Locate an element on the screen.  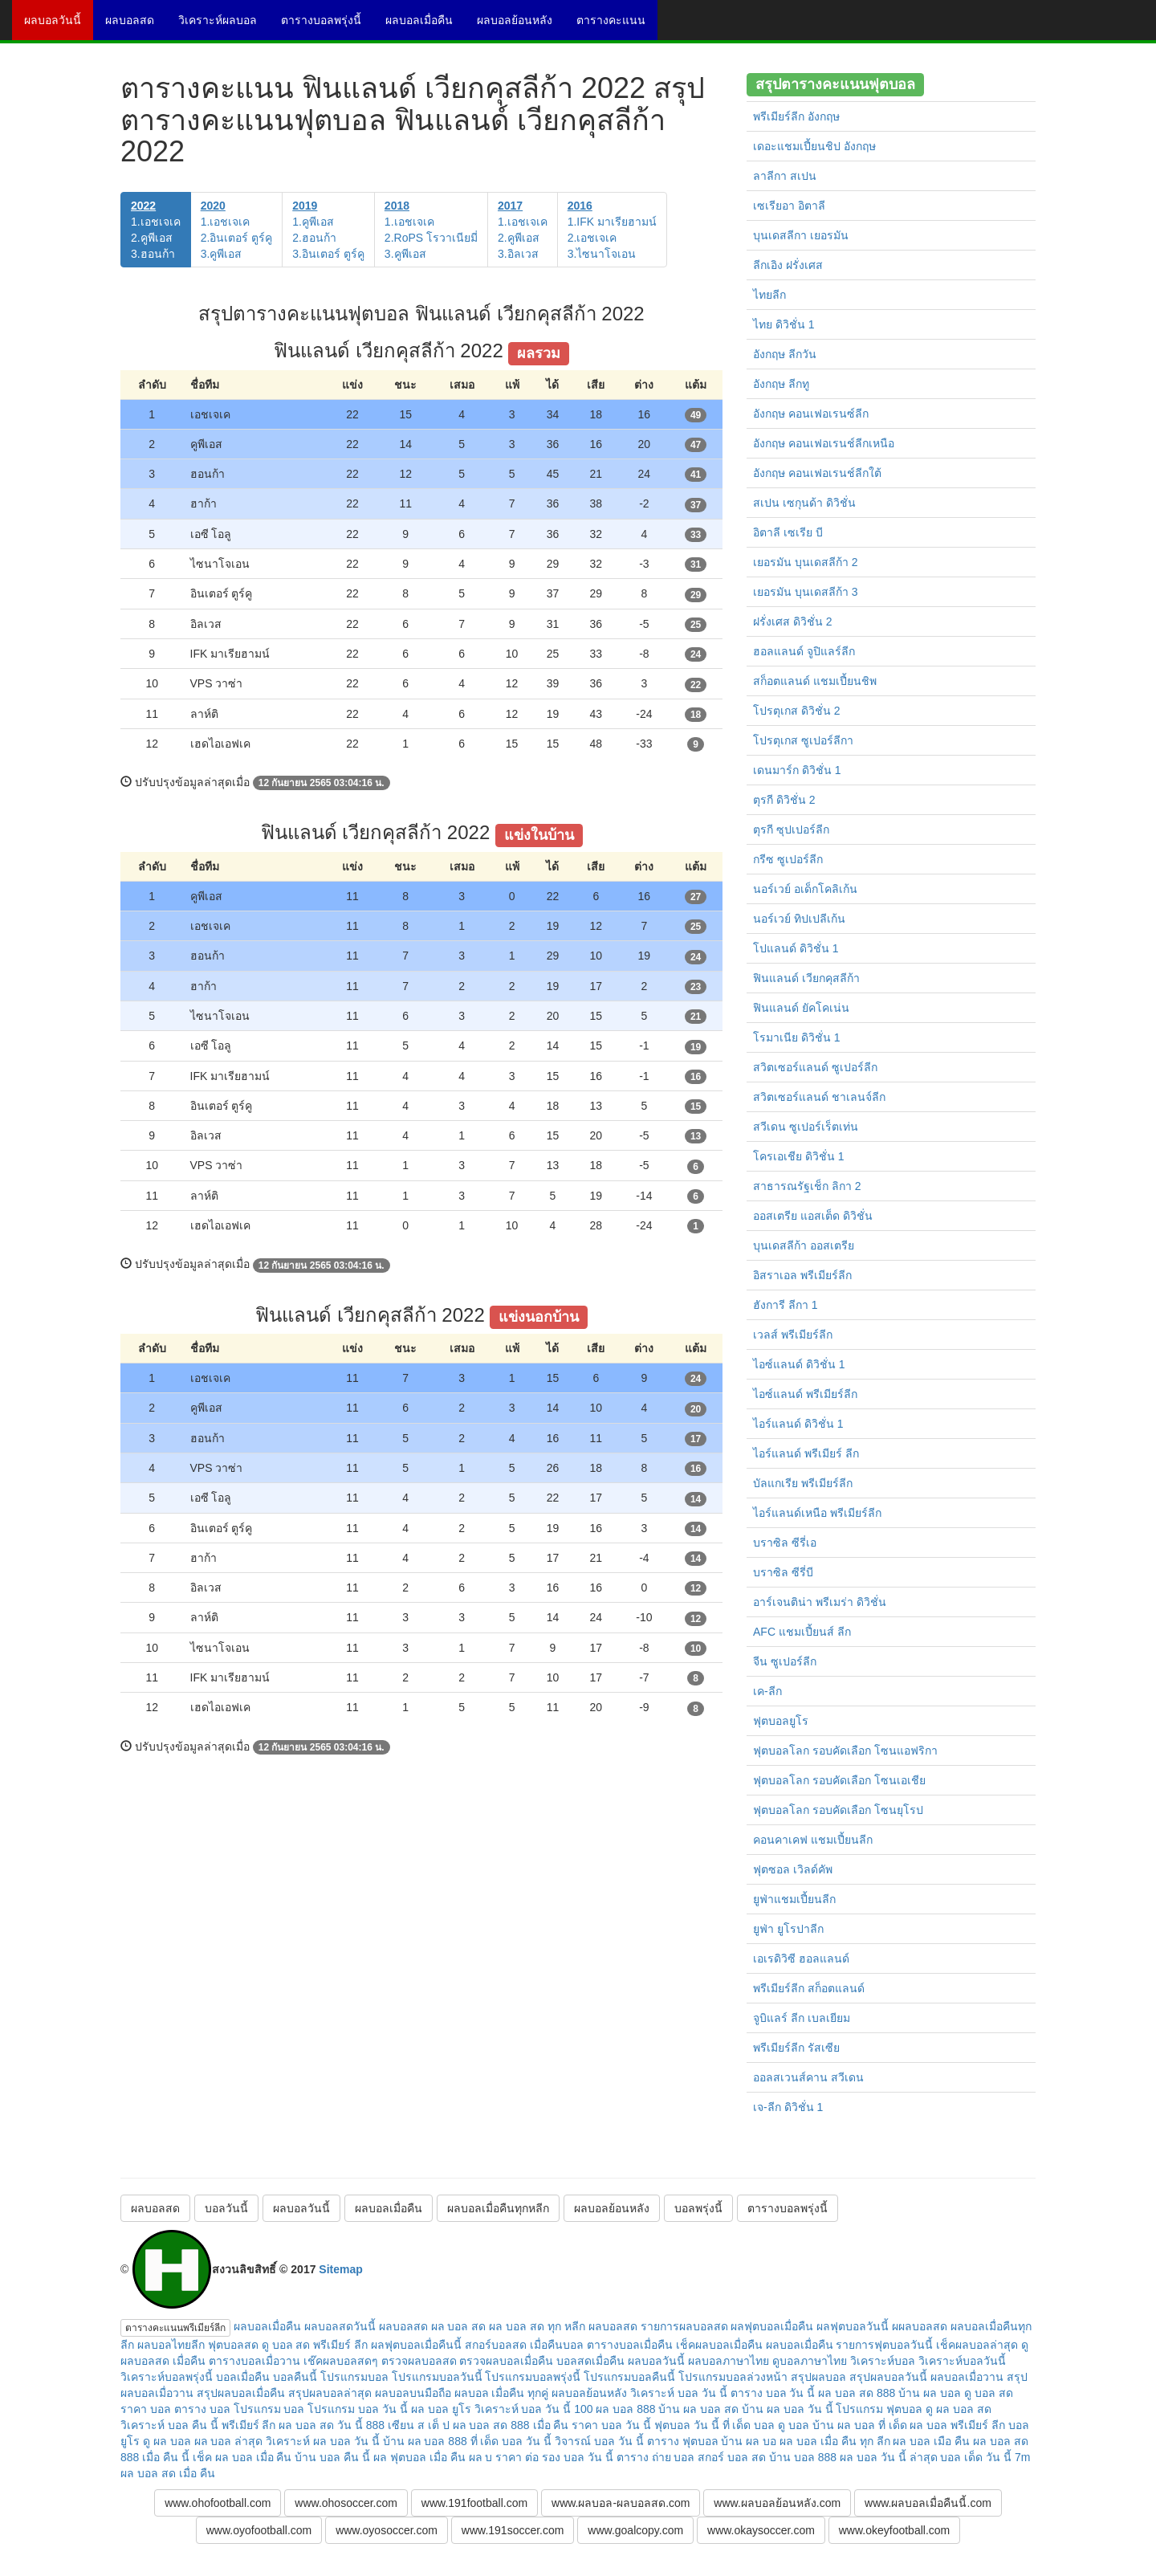
ดู ผล บอล สด is located at coordinates (958, 2409).